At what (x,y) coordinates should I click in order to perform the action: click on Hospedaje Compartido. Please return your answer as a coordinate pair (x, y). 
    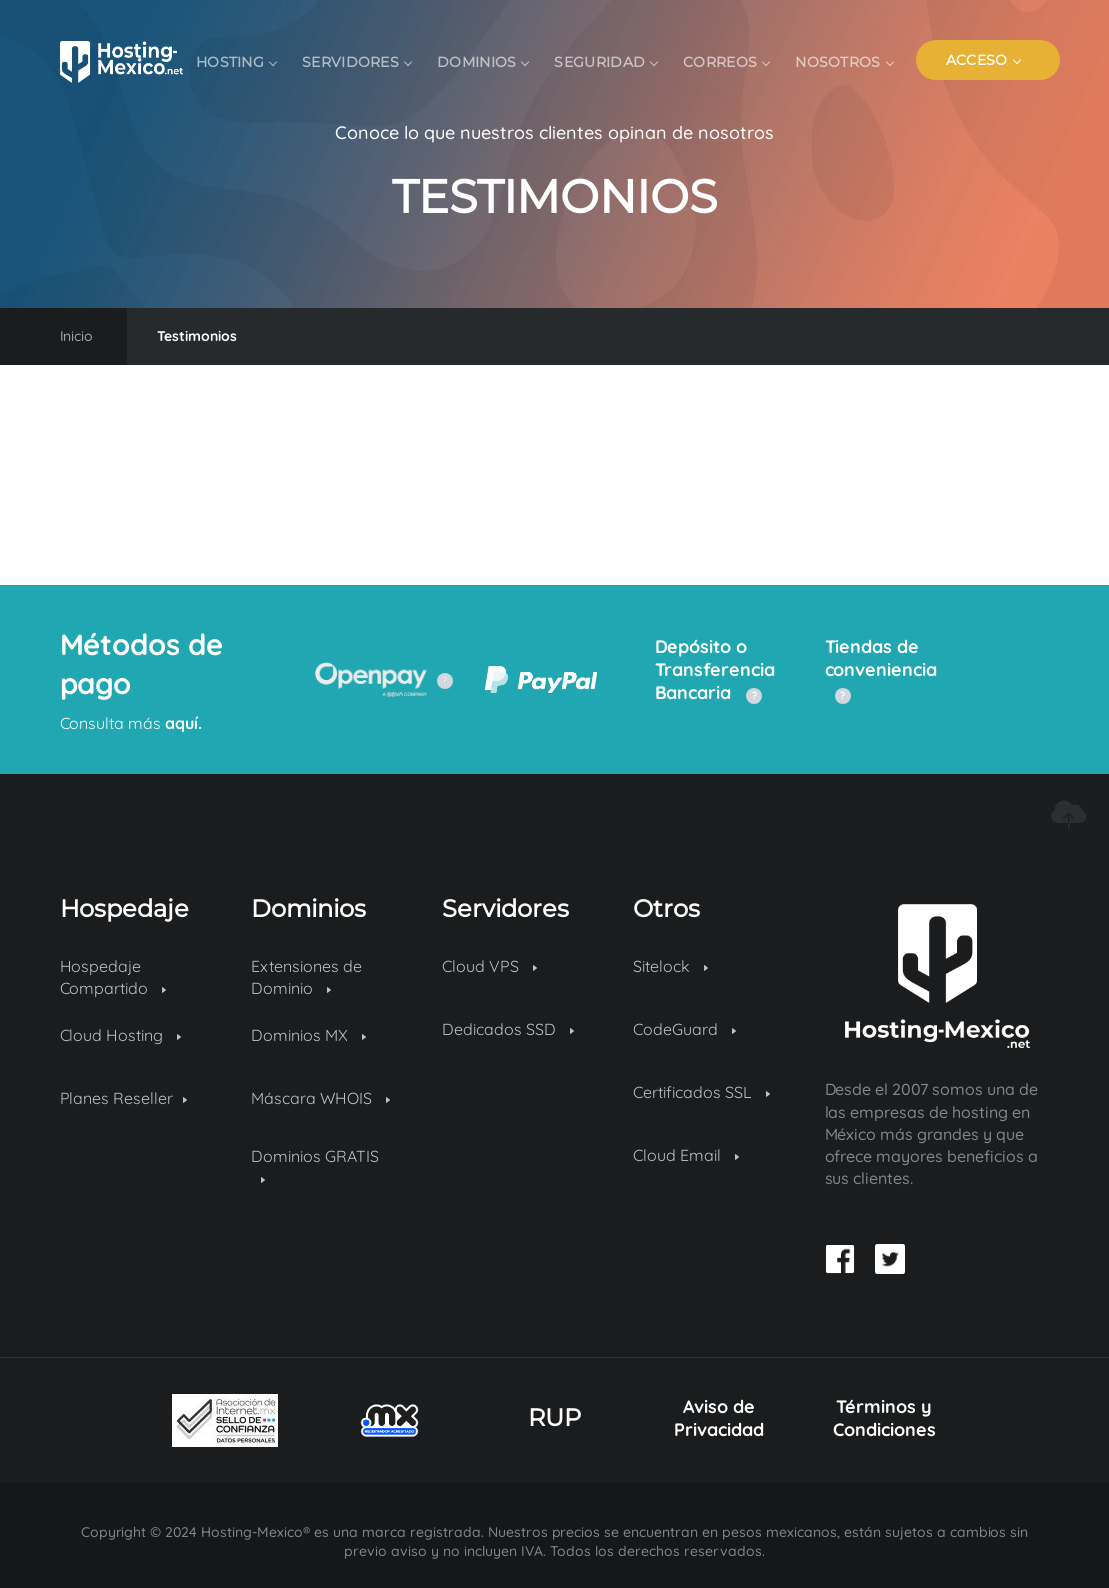
    Looking at the image, I should click on (113, 977).